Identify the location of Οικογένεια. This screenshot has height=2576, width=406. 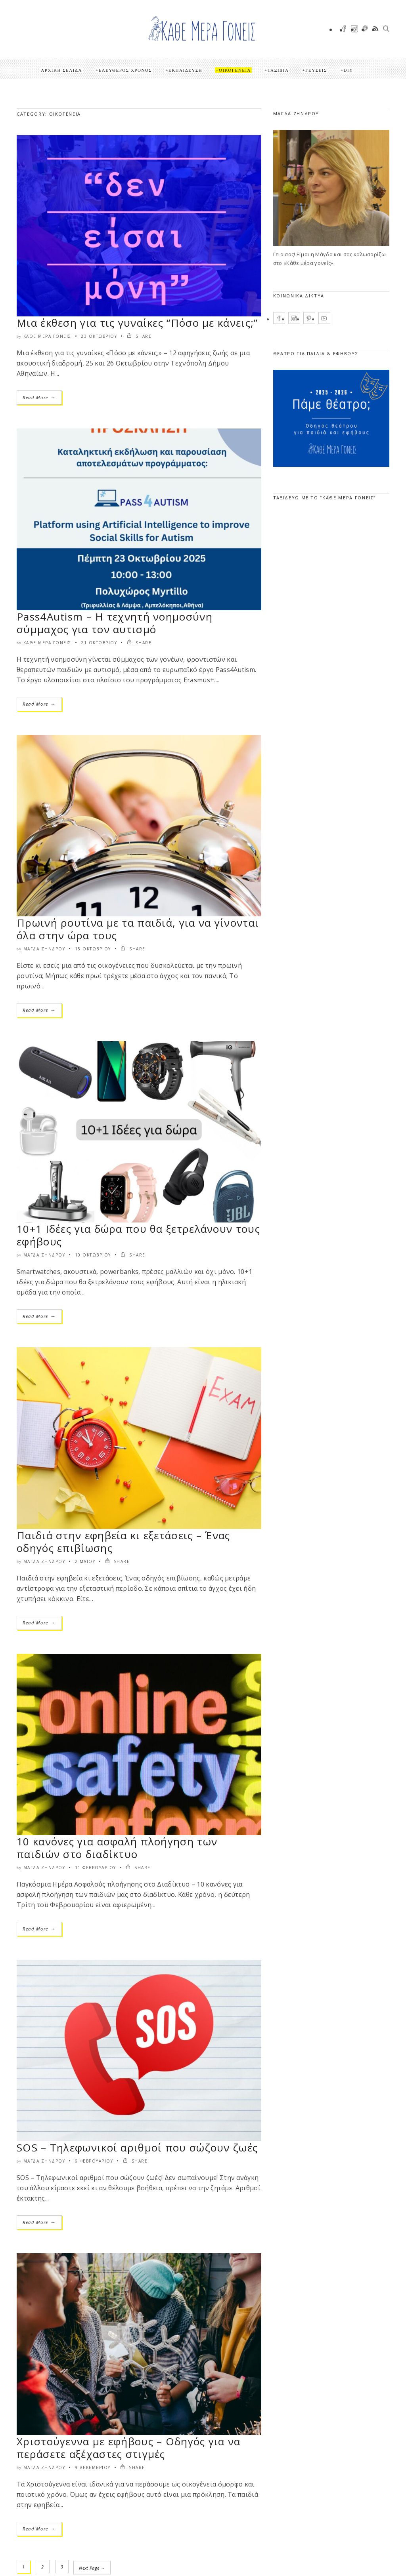
(235, 70).